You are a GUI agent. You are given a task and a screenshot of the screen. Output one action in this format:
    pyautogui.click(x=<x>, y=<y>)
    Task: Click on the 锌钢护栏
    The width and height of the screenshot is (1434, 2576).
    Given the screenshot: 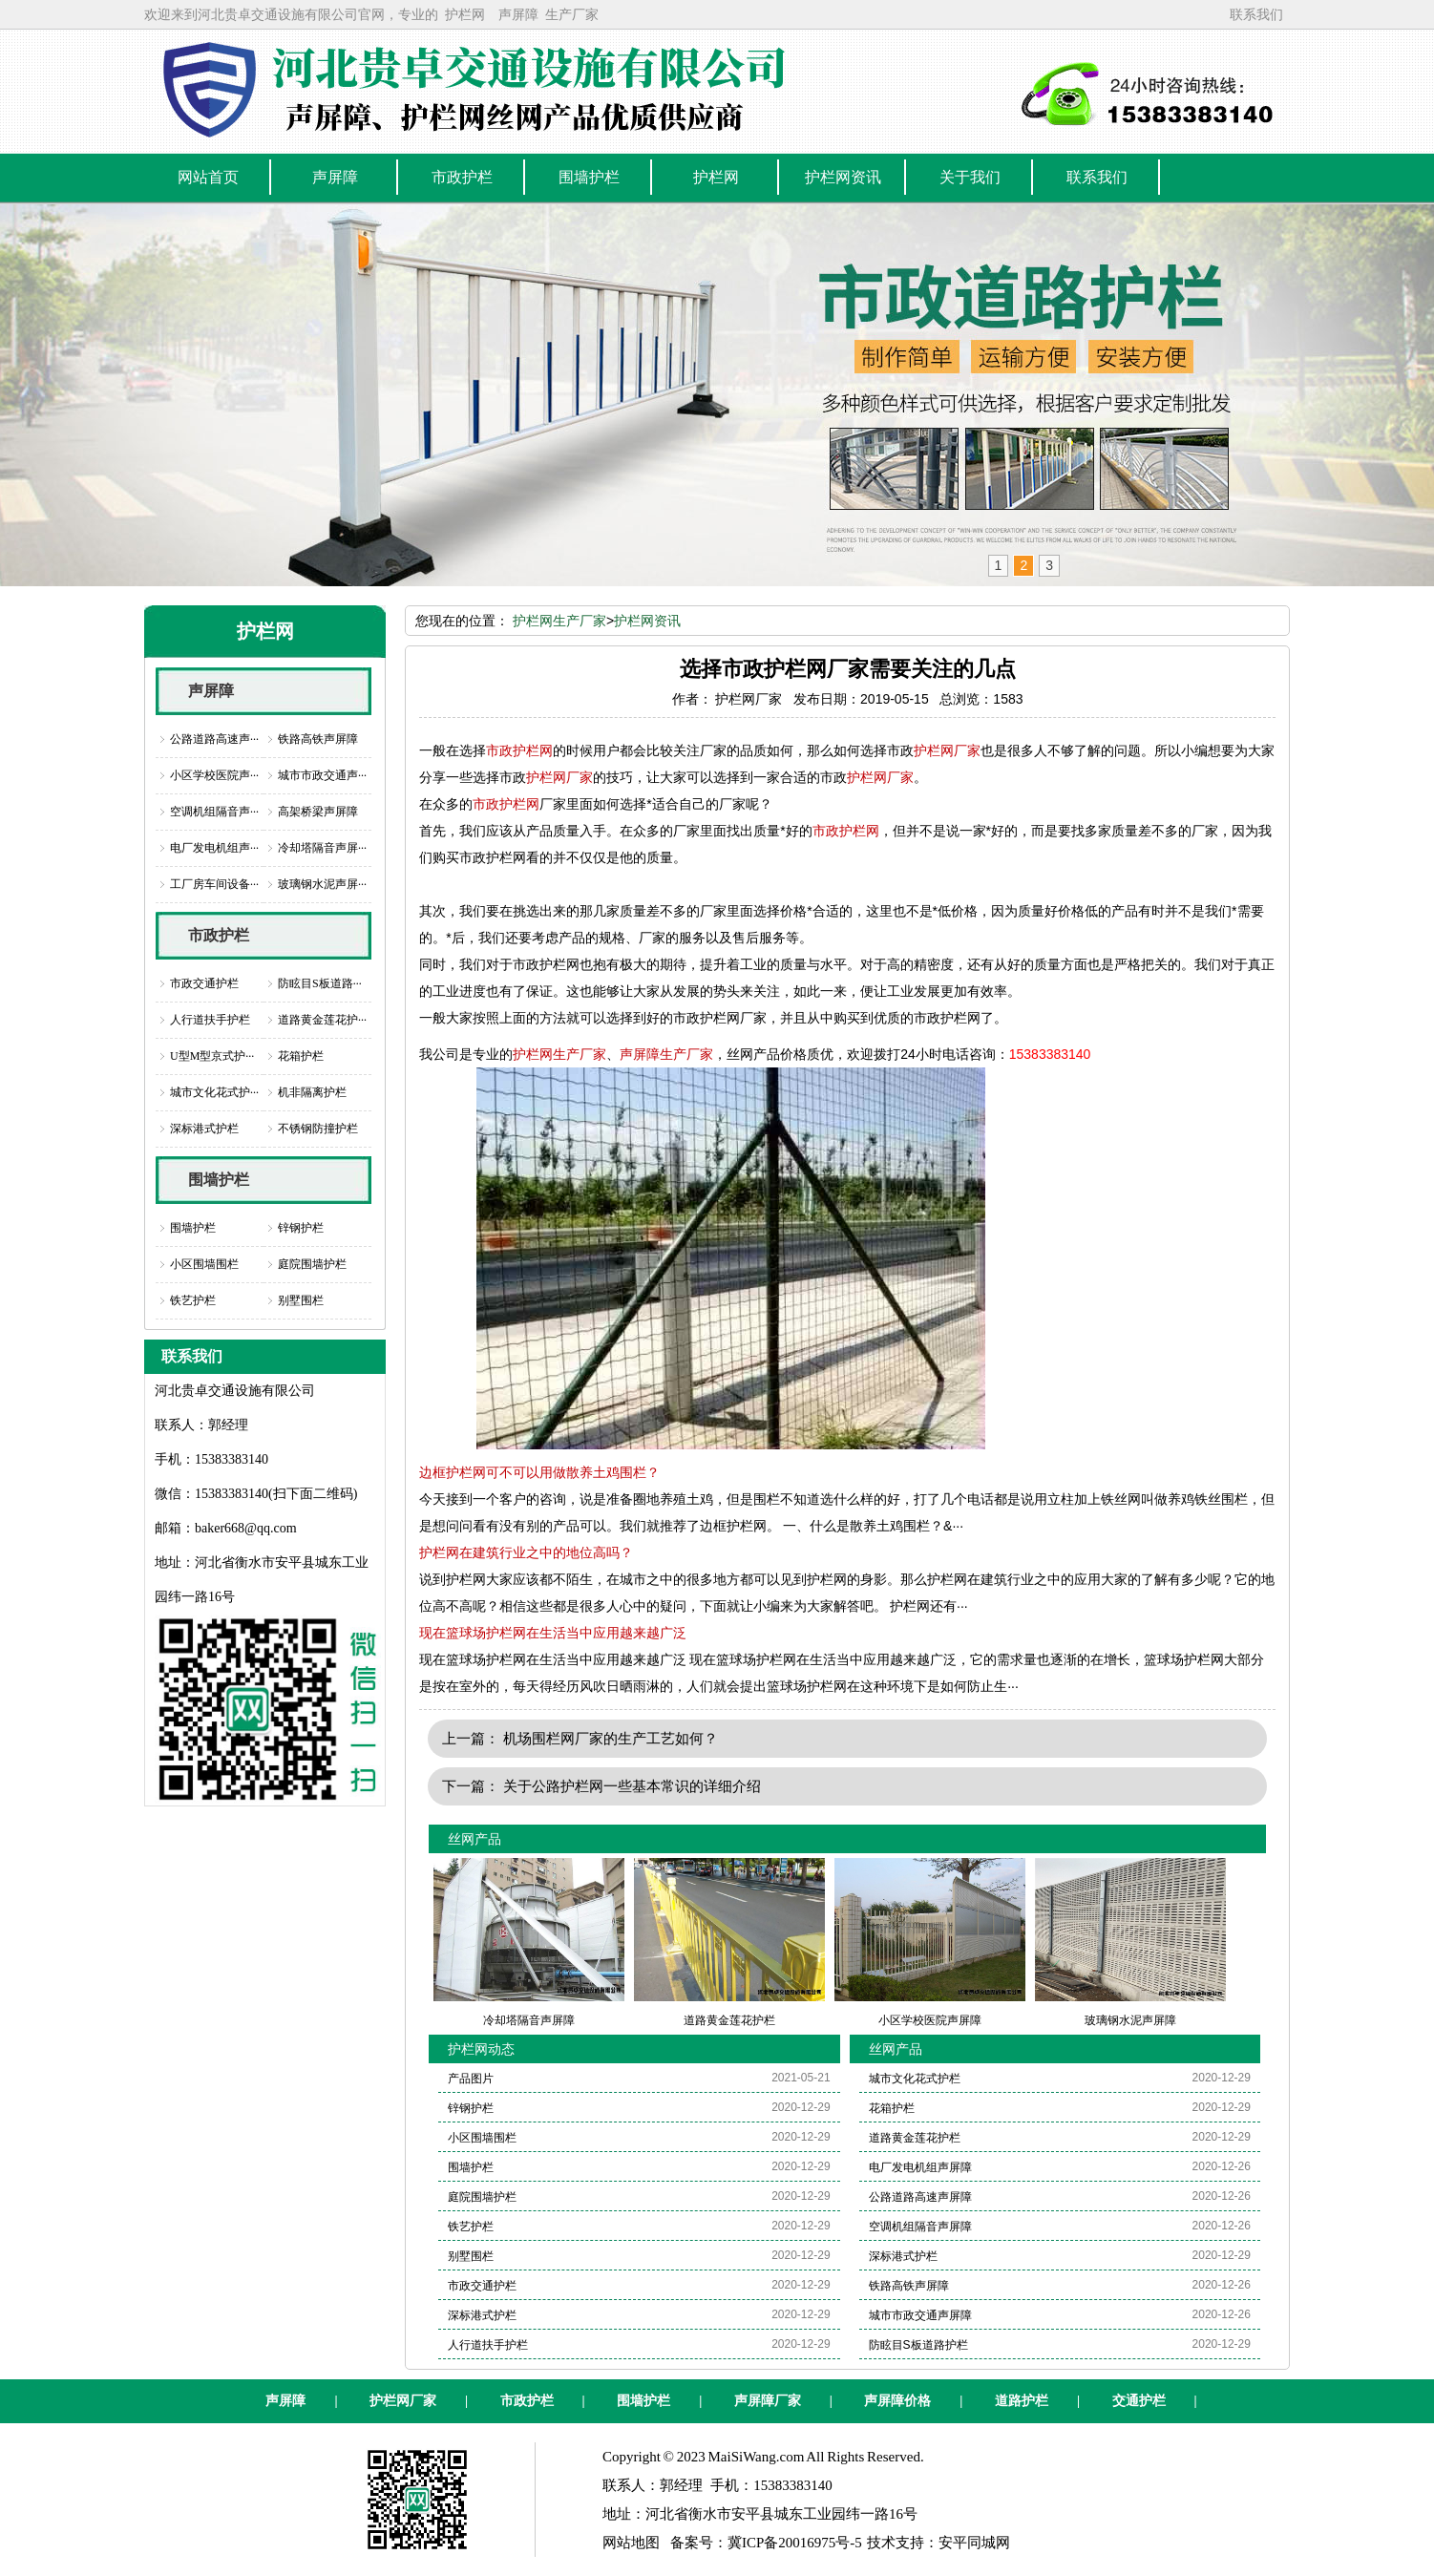 What is the action you would take?
    pyautogui.click(x=301, y=1228)
    